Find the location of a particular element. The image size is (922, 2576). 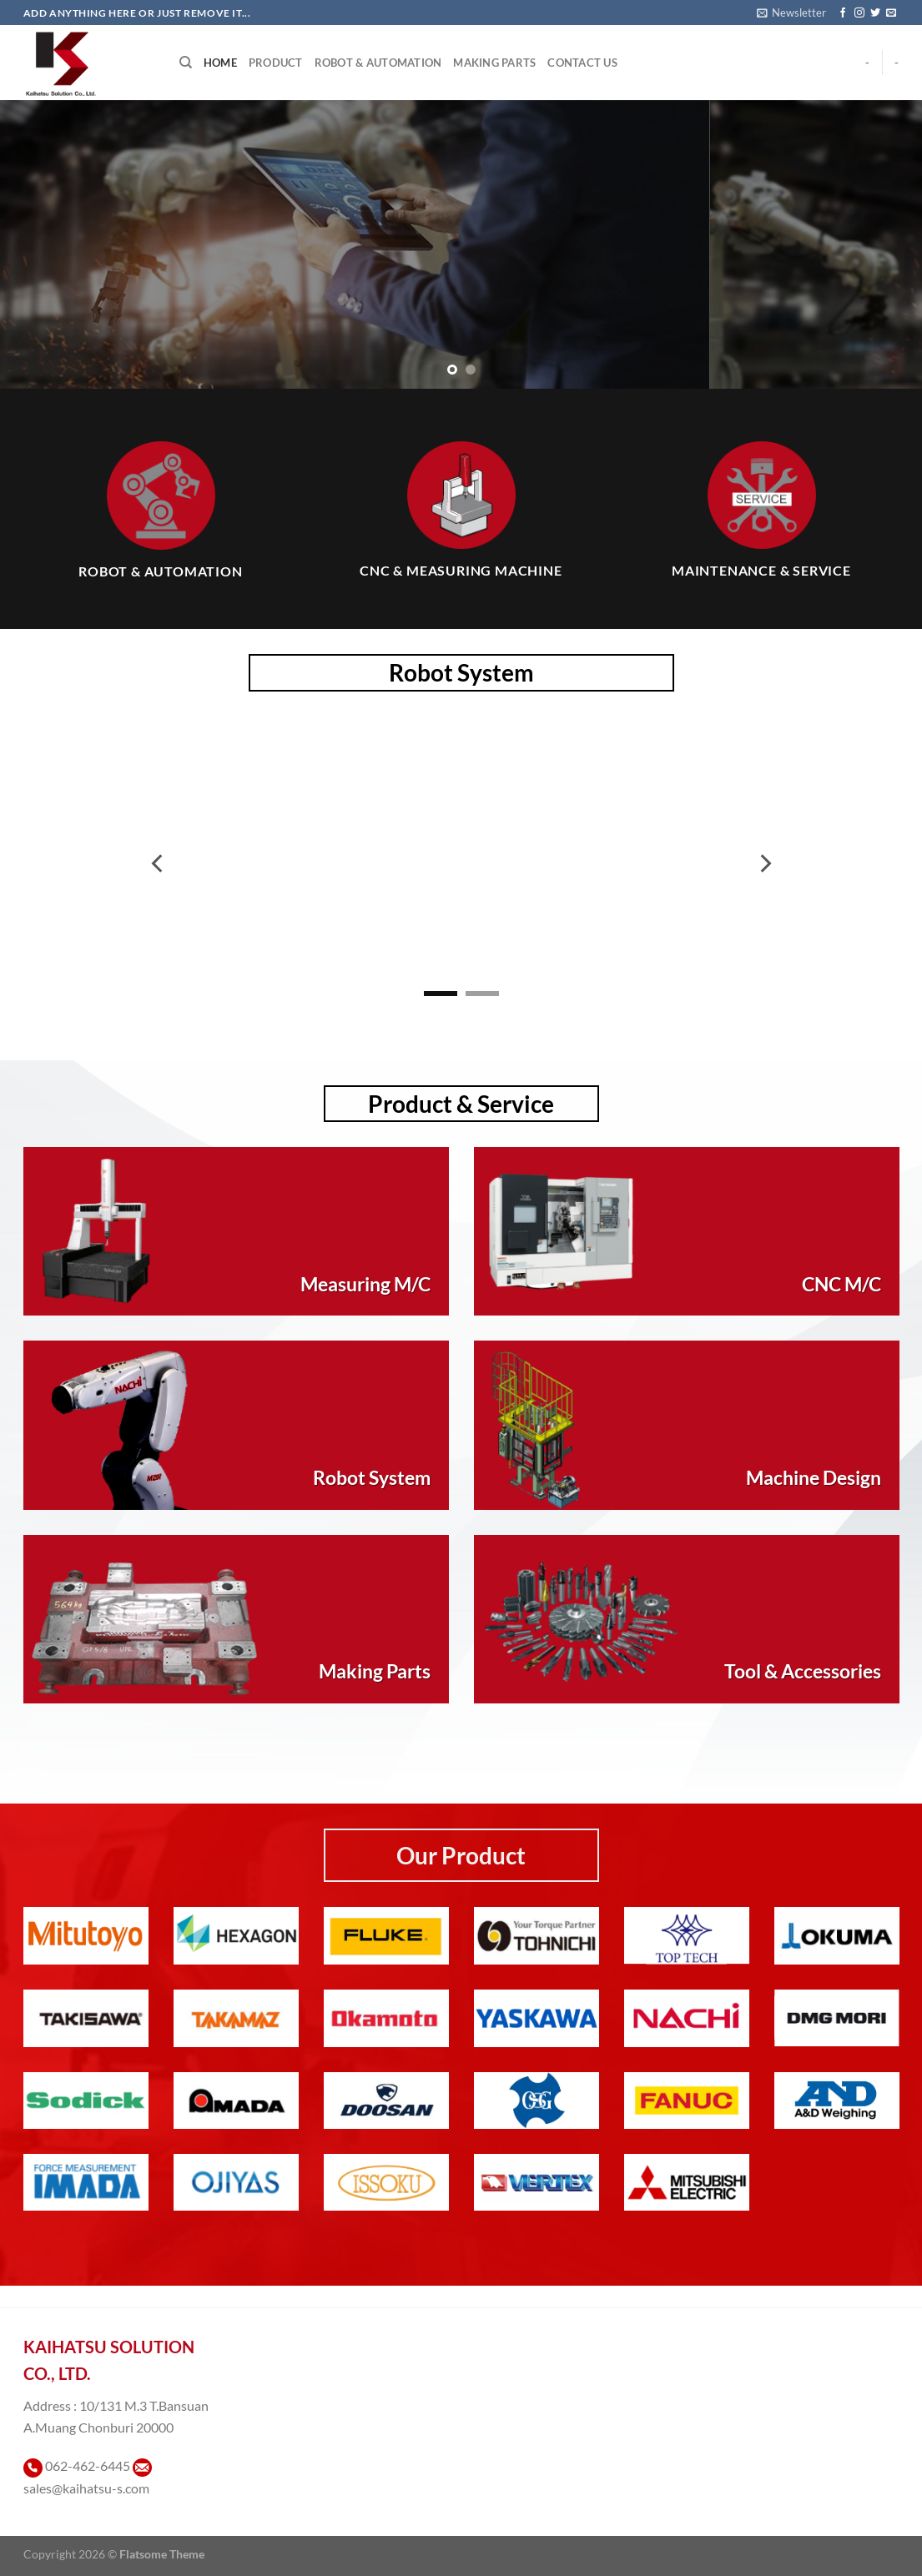

Product is located at coordinates (276, 62).